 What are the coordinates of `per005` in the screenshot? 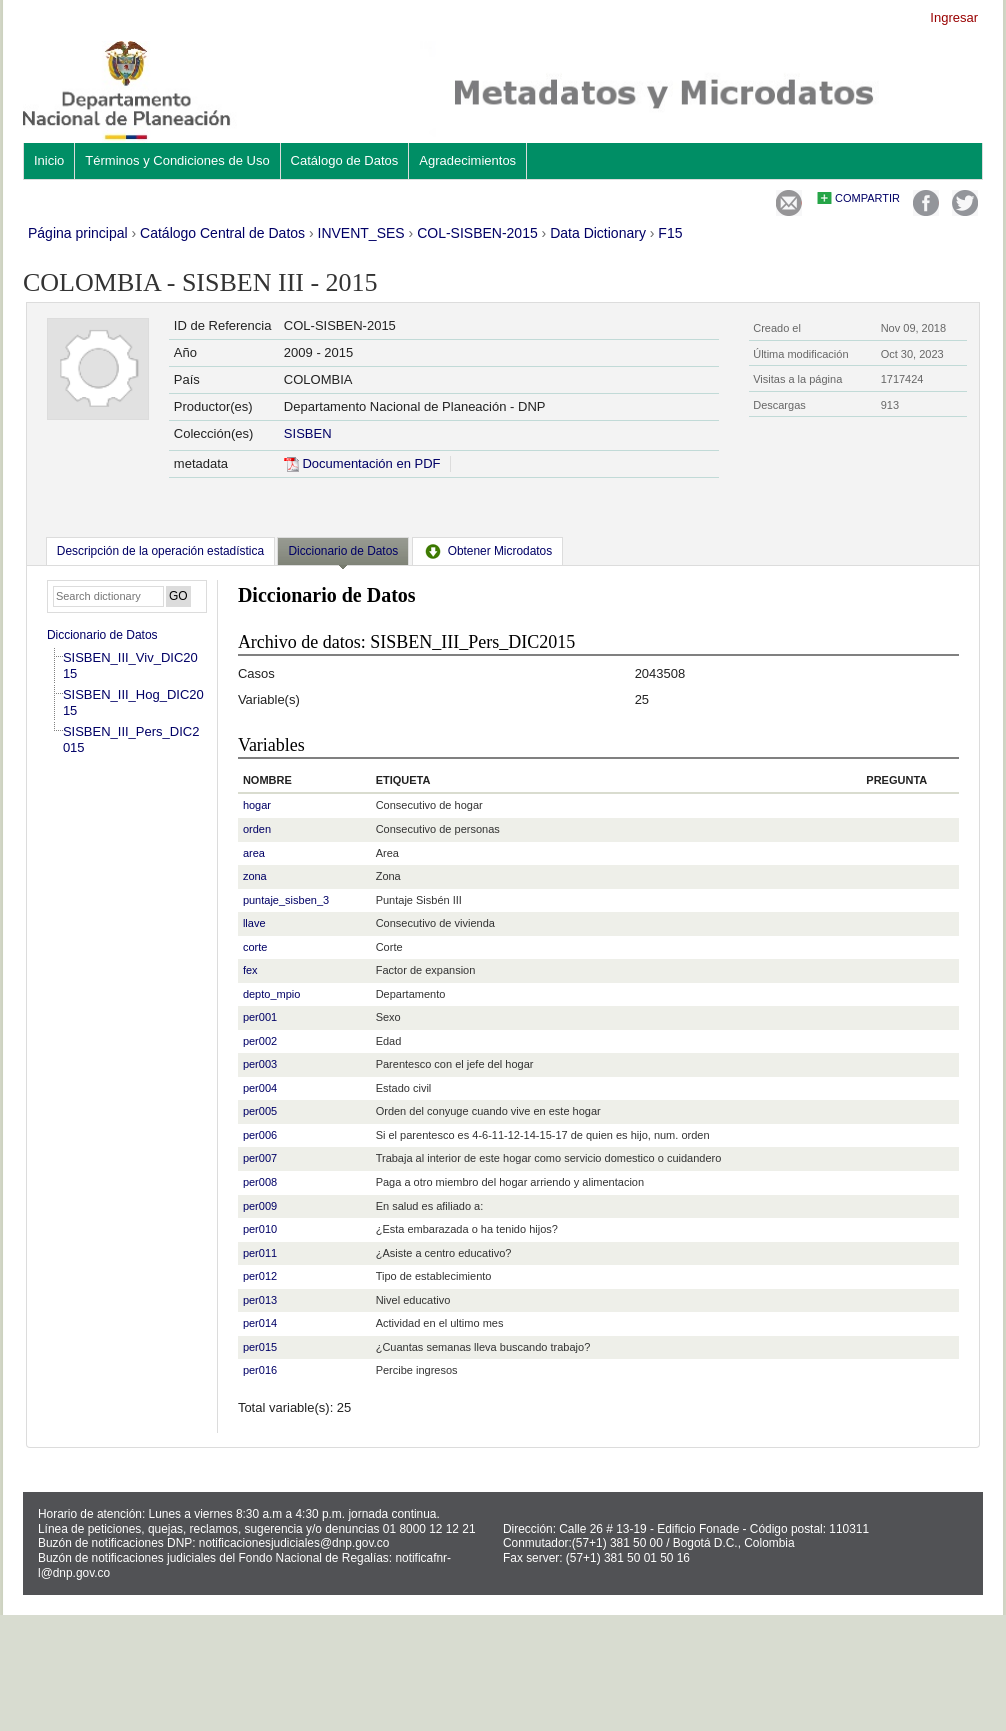 It's located at (260, 1111).